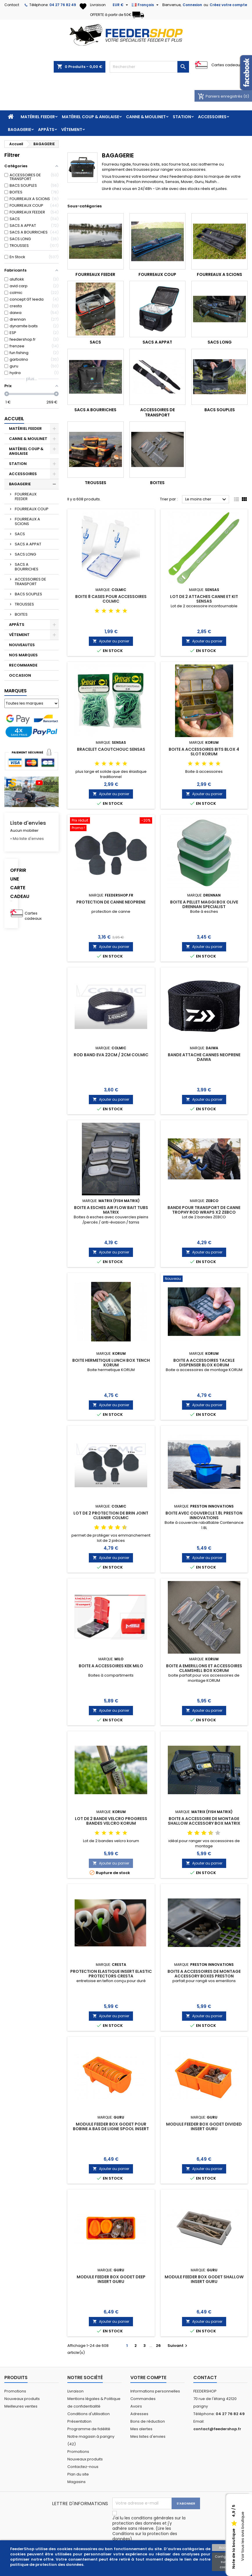 The height and width of the screenshot is (2576, 252). What do you see at coordinates (143, 2398) in the screenshot?
I see `Commandes` at bounding box center [143, 2398].